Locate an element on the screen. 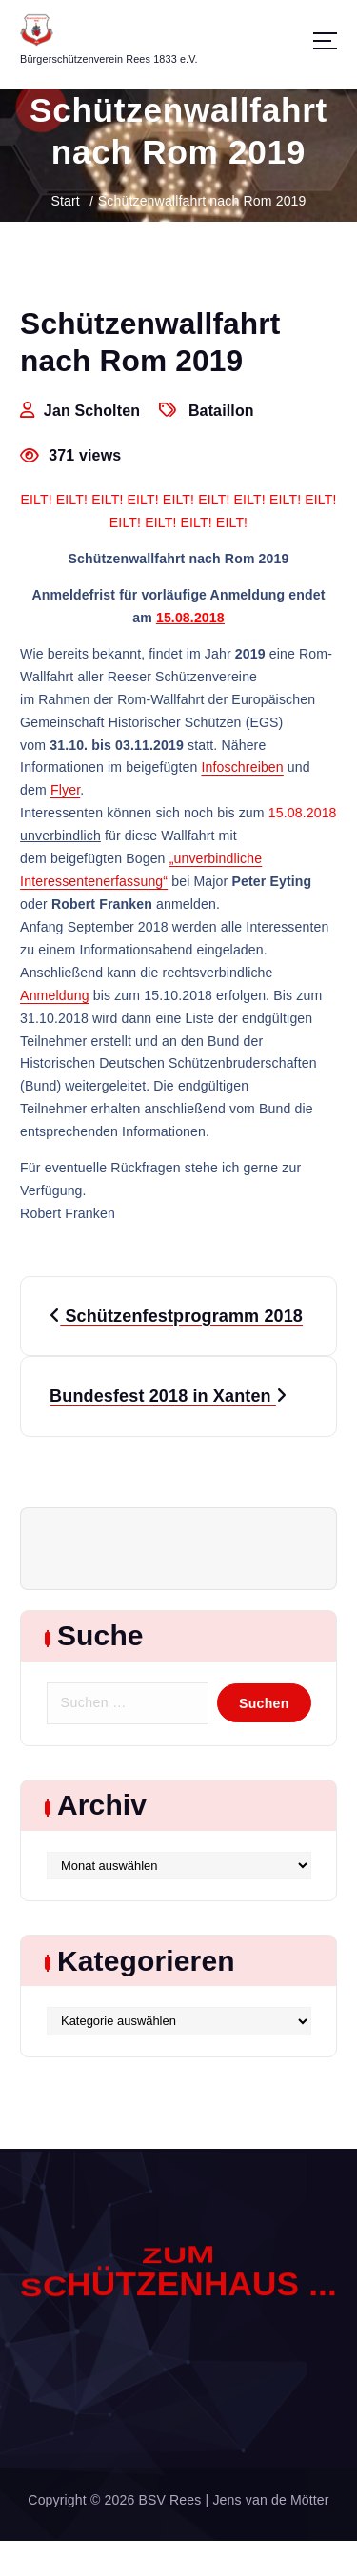 This screenshot has width=357, height=2576. Bataillon is located at coordinates (221, 411).